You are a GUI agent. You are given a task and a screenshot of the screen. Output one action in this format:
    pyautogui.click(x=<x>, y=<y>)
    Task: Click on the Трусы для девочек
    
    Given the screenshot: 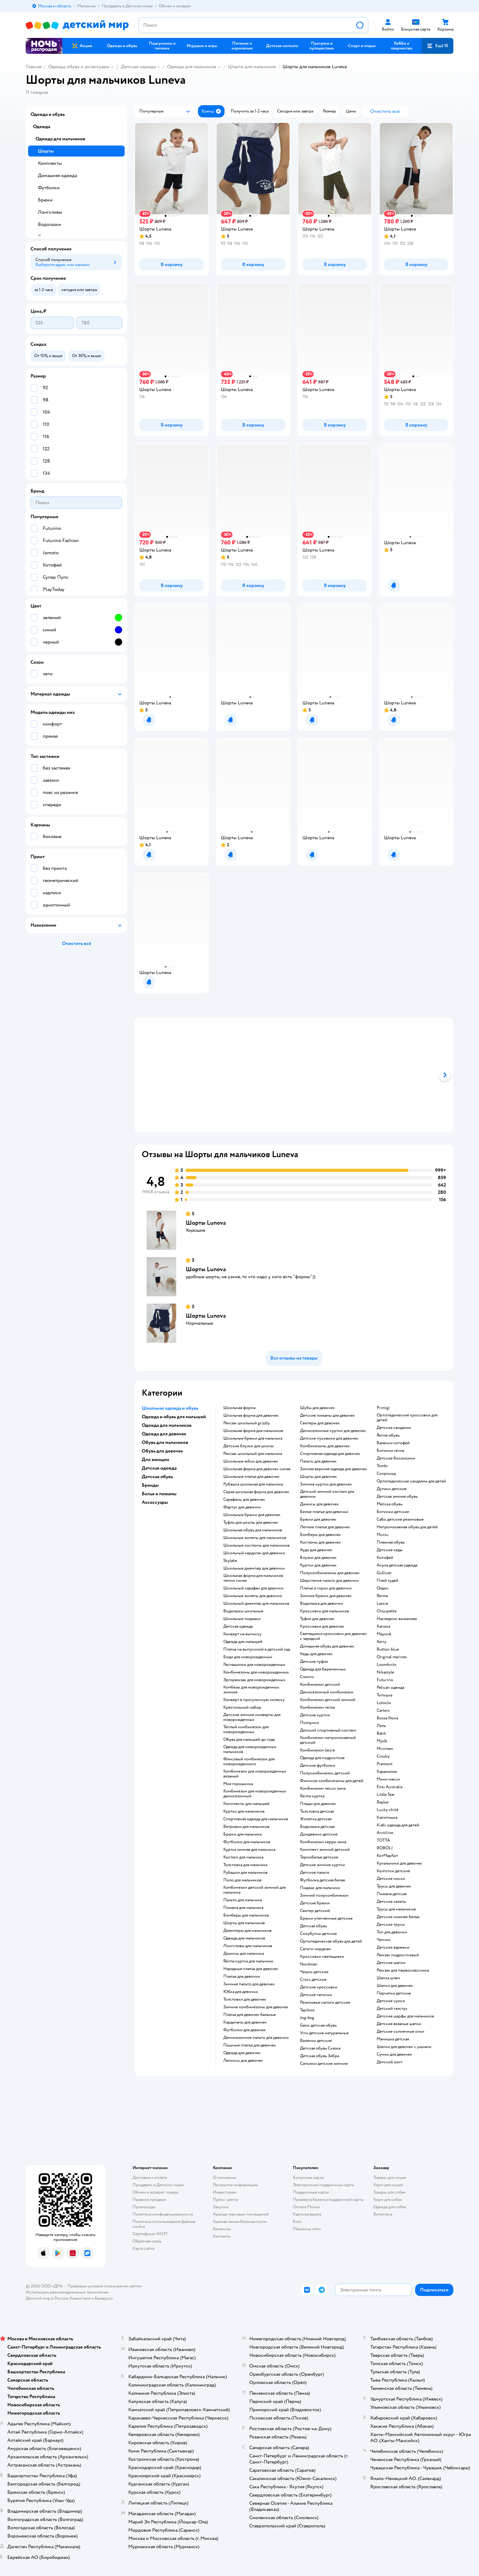 What is the action you would take?
    pyautogui.click(x=394, y=1886)
    